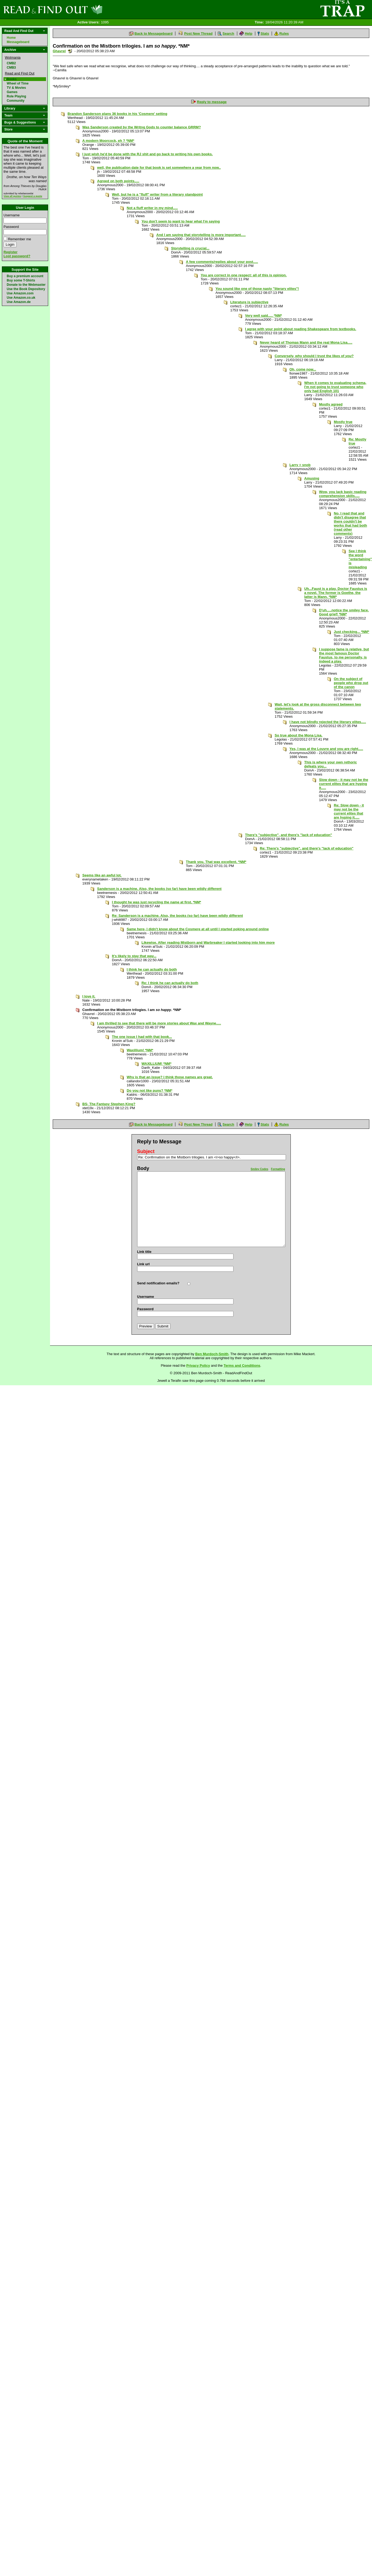  What do you see at coordinates (157, 194) in the screenshot?
I see `Well, but he is a "fluff" writer from a literary standpoint` at bounding box center [157, 194].